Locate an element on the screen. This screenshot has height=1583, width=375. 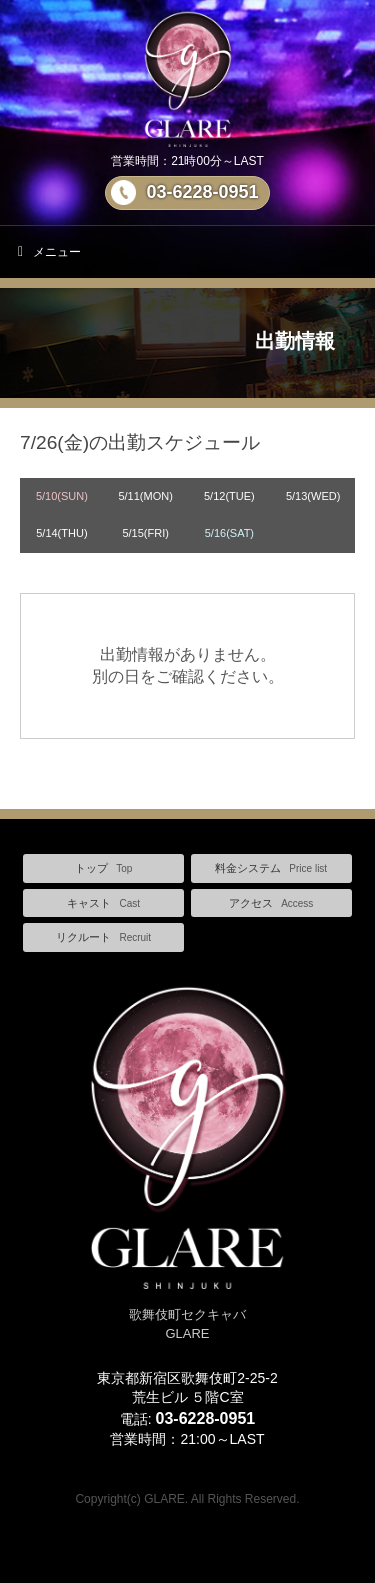
キャスト is located at coordinates (103, 903).